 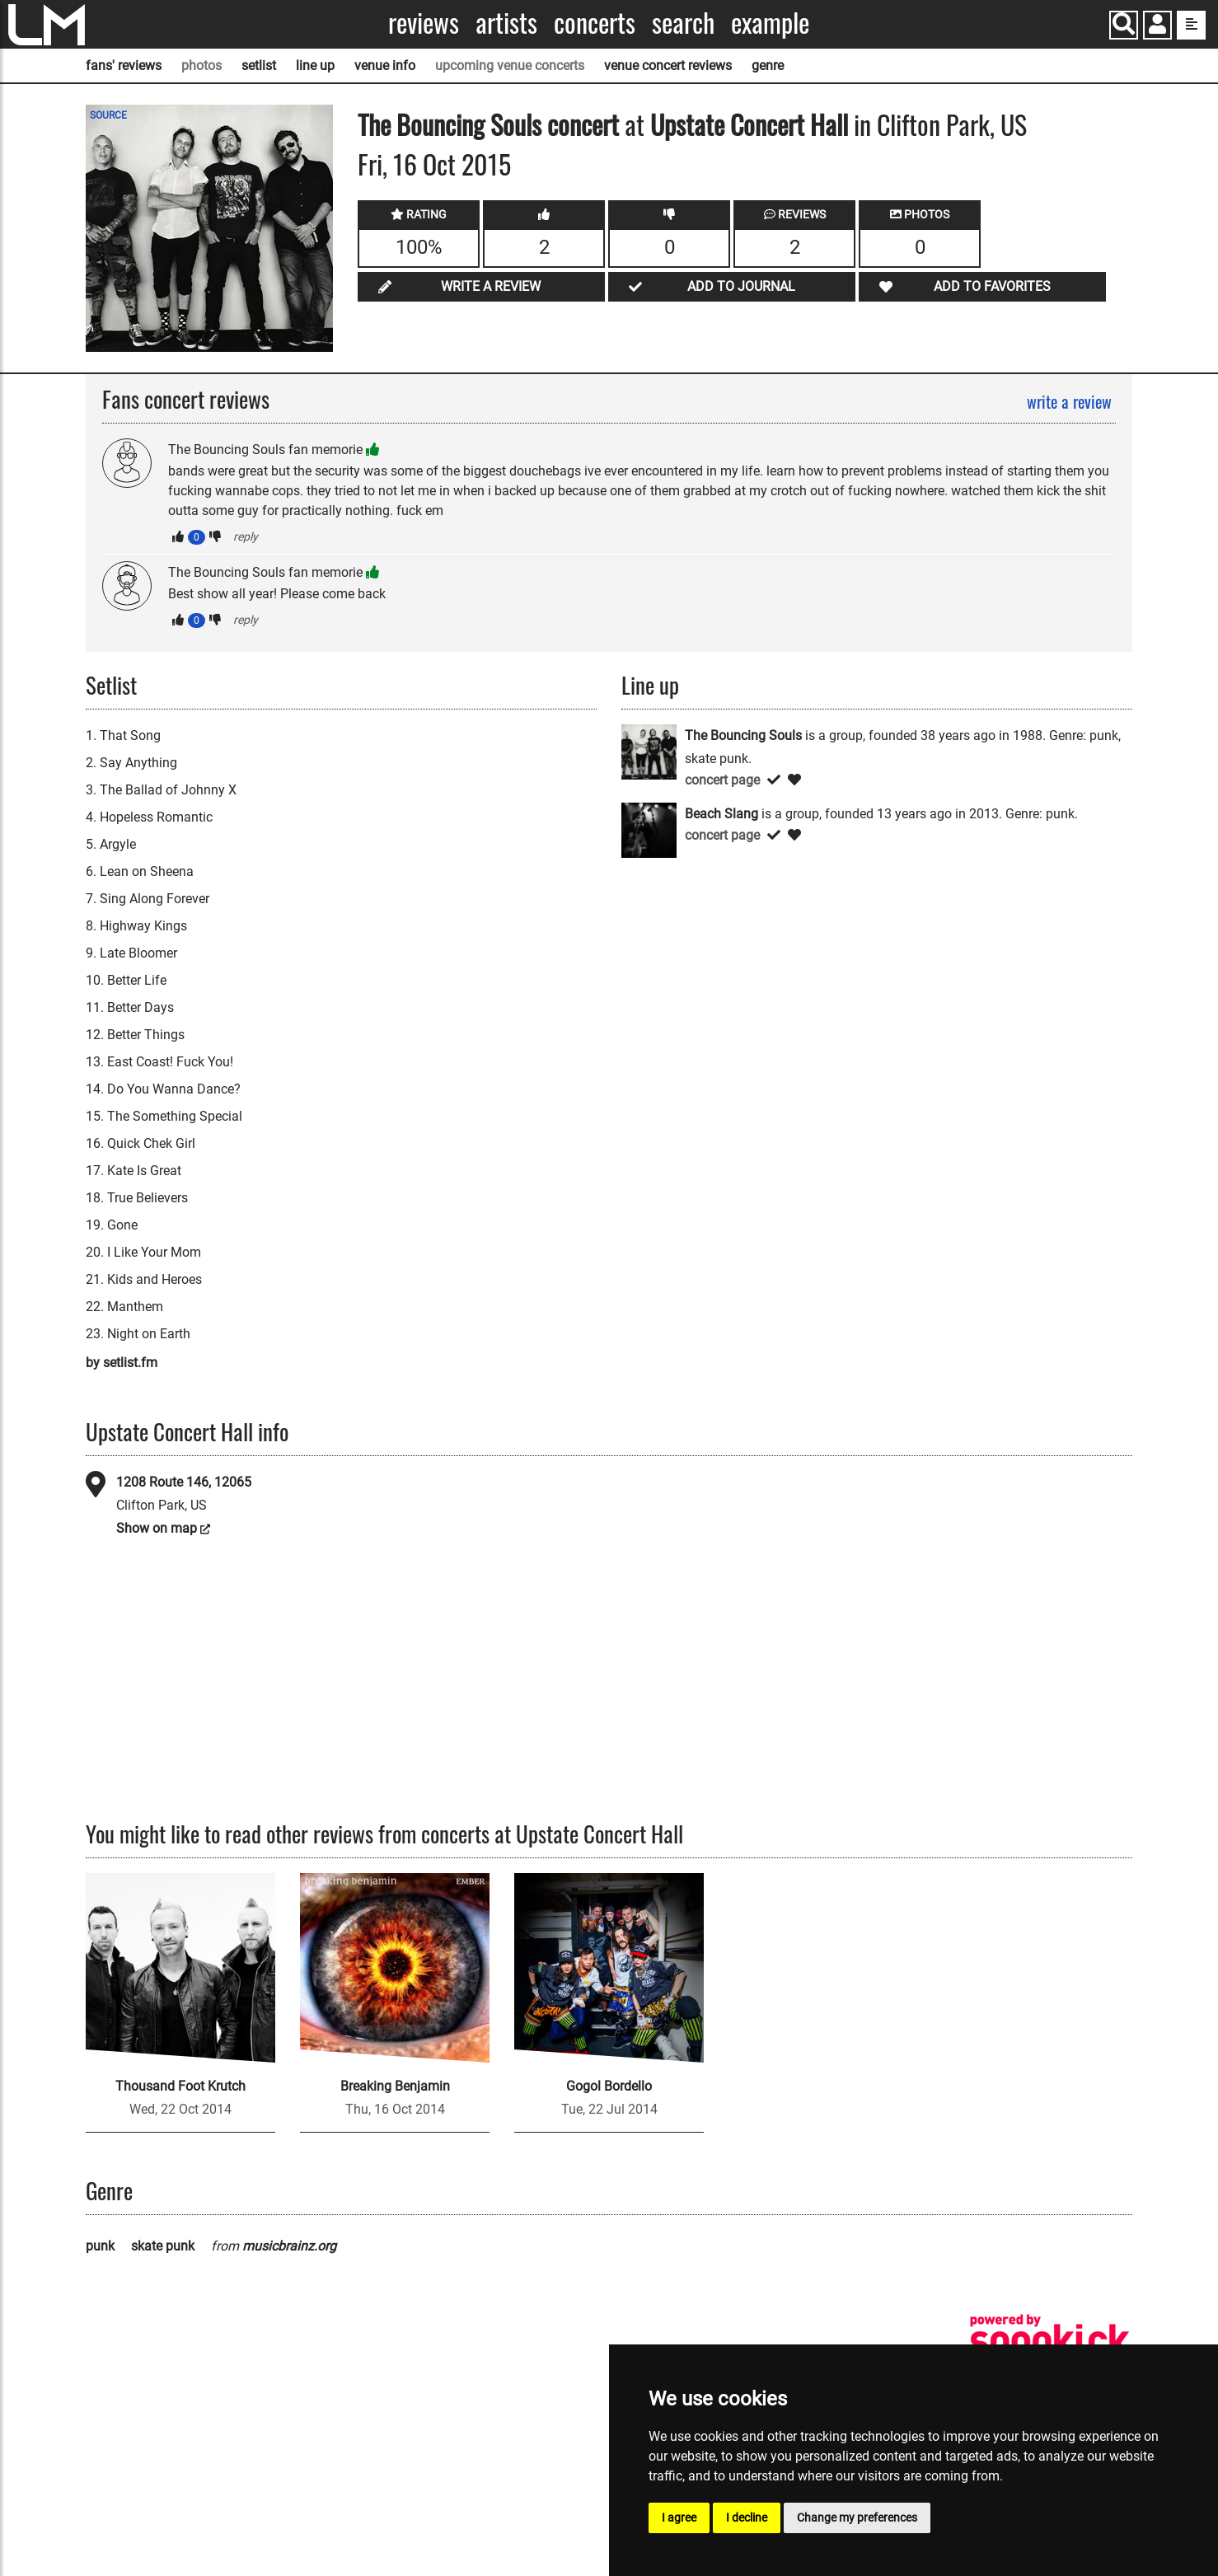 What do you see at coordinates (683, 22) in the screenshot?
I see `Search` at bounding box center [683, 22].